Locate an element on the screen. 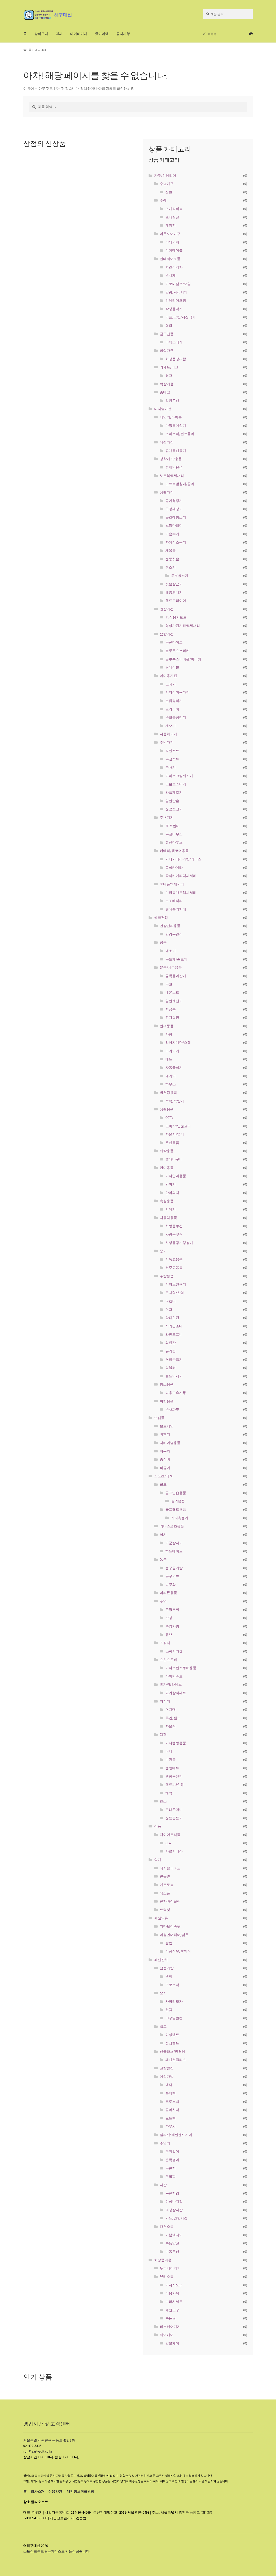 This screenshot has width=276, height=2576. 피규어 is located at coordinates (165, 1468).